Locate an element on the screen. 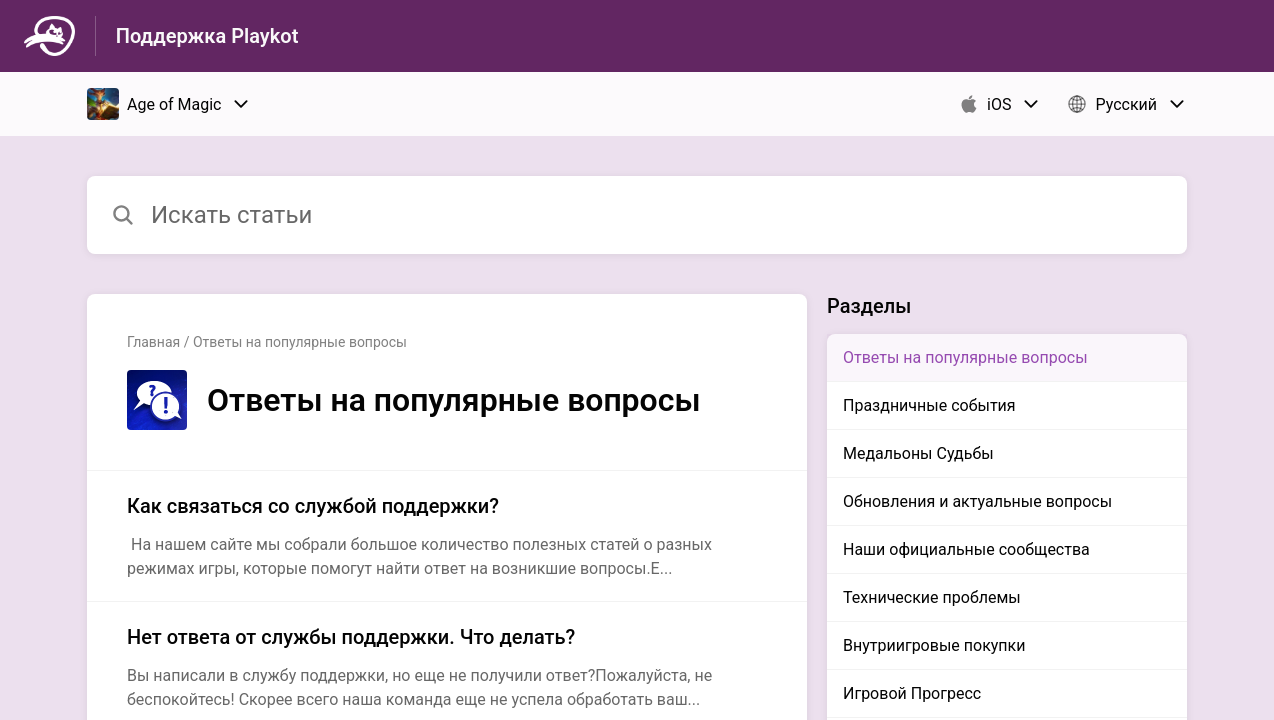 The height and width of the screenshot is (720, 1274). Ответы на популярные вопросы is located at coordinates (965, 357).